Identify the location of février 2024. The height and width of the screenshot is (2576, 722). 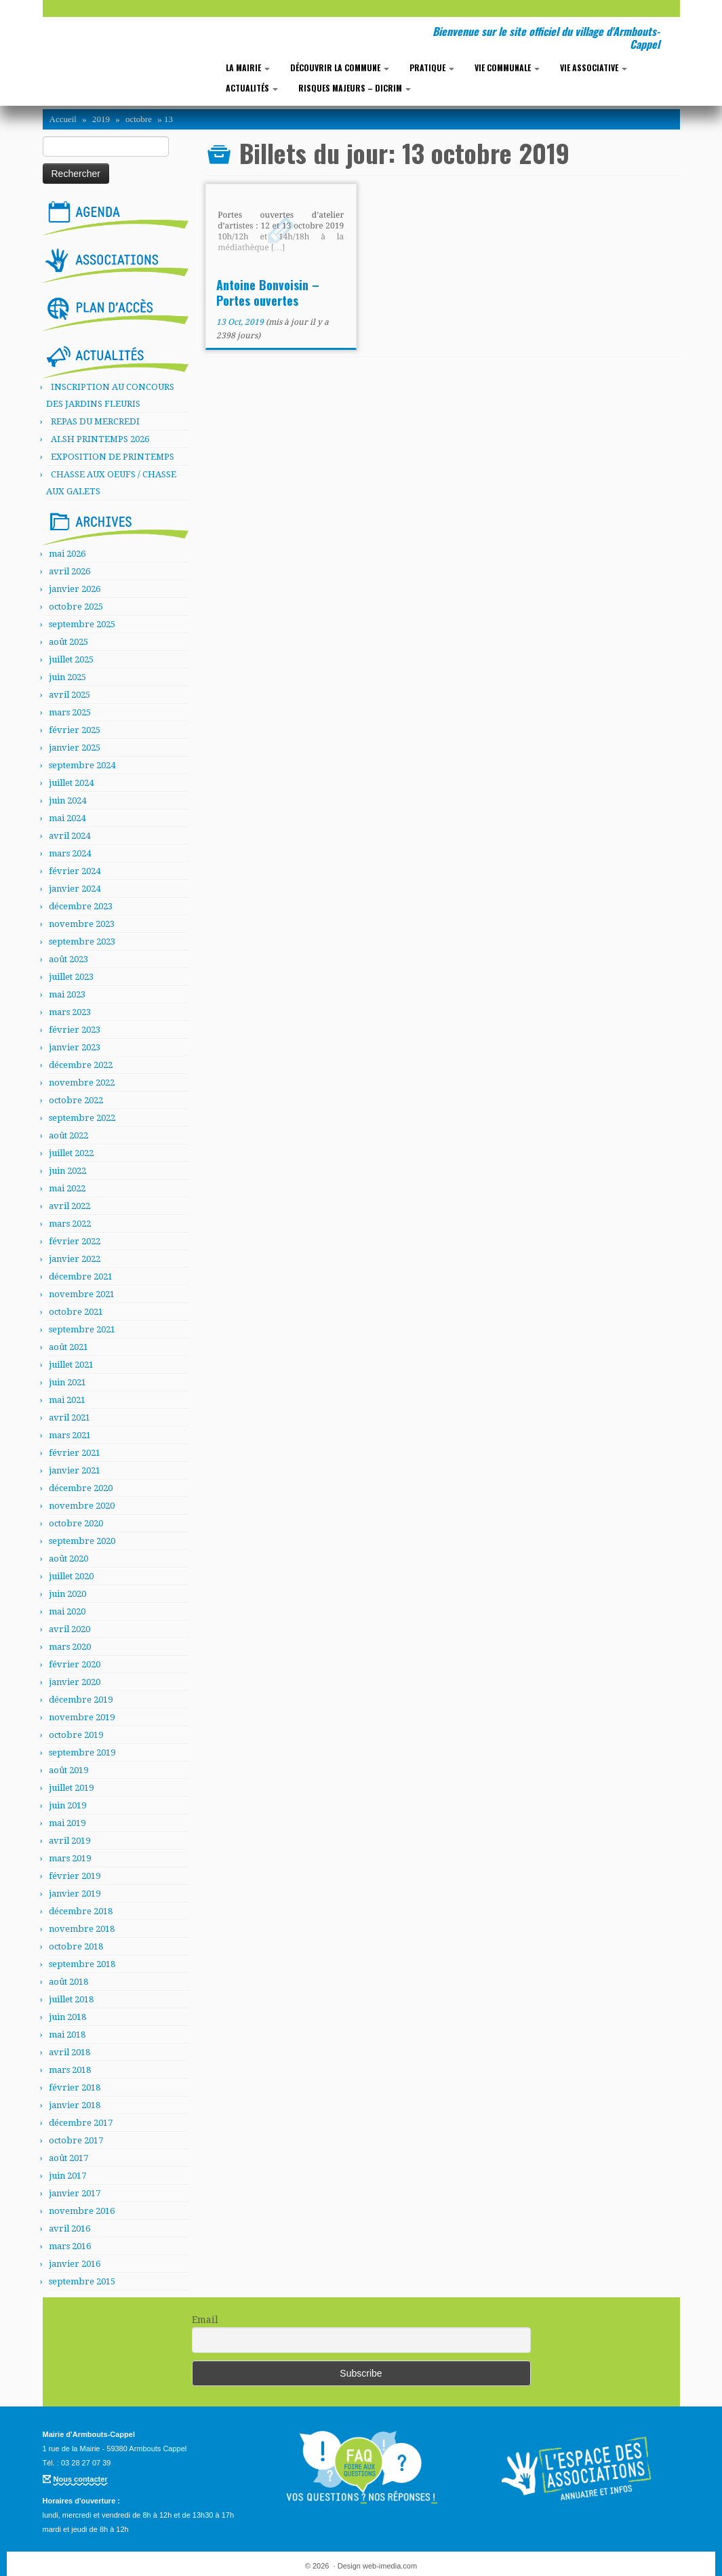
(74, 871).